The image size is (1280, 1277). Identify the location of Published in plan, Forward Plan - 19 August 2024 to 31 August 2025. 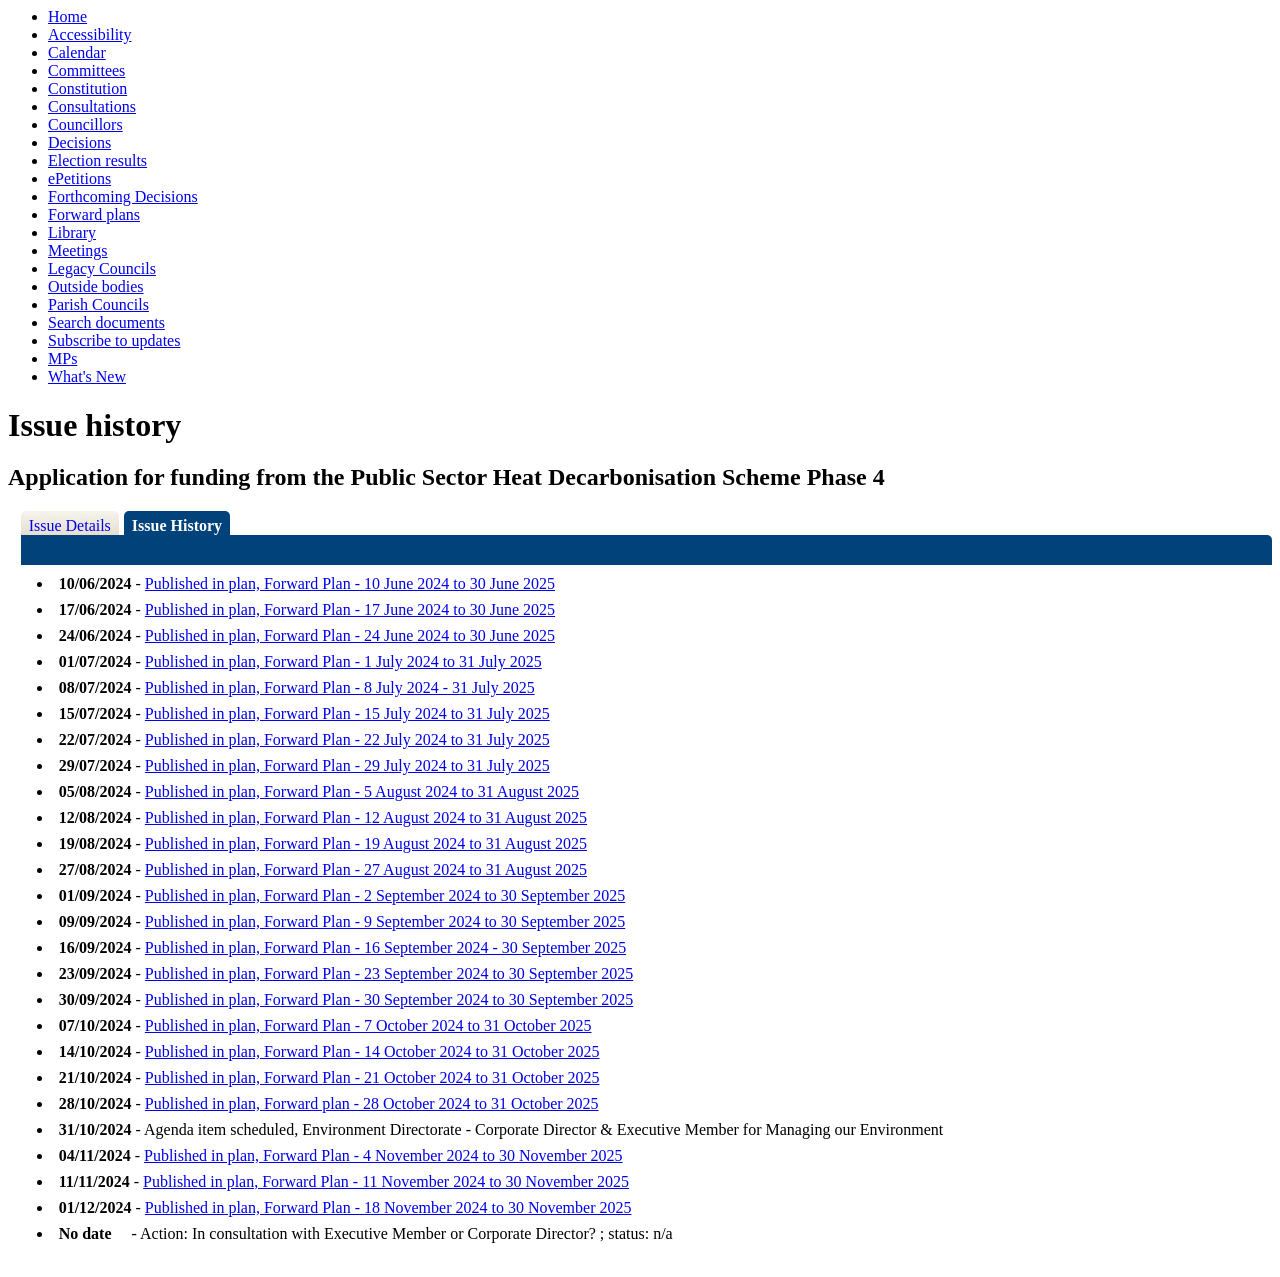
(366, 843).